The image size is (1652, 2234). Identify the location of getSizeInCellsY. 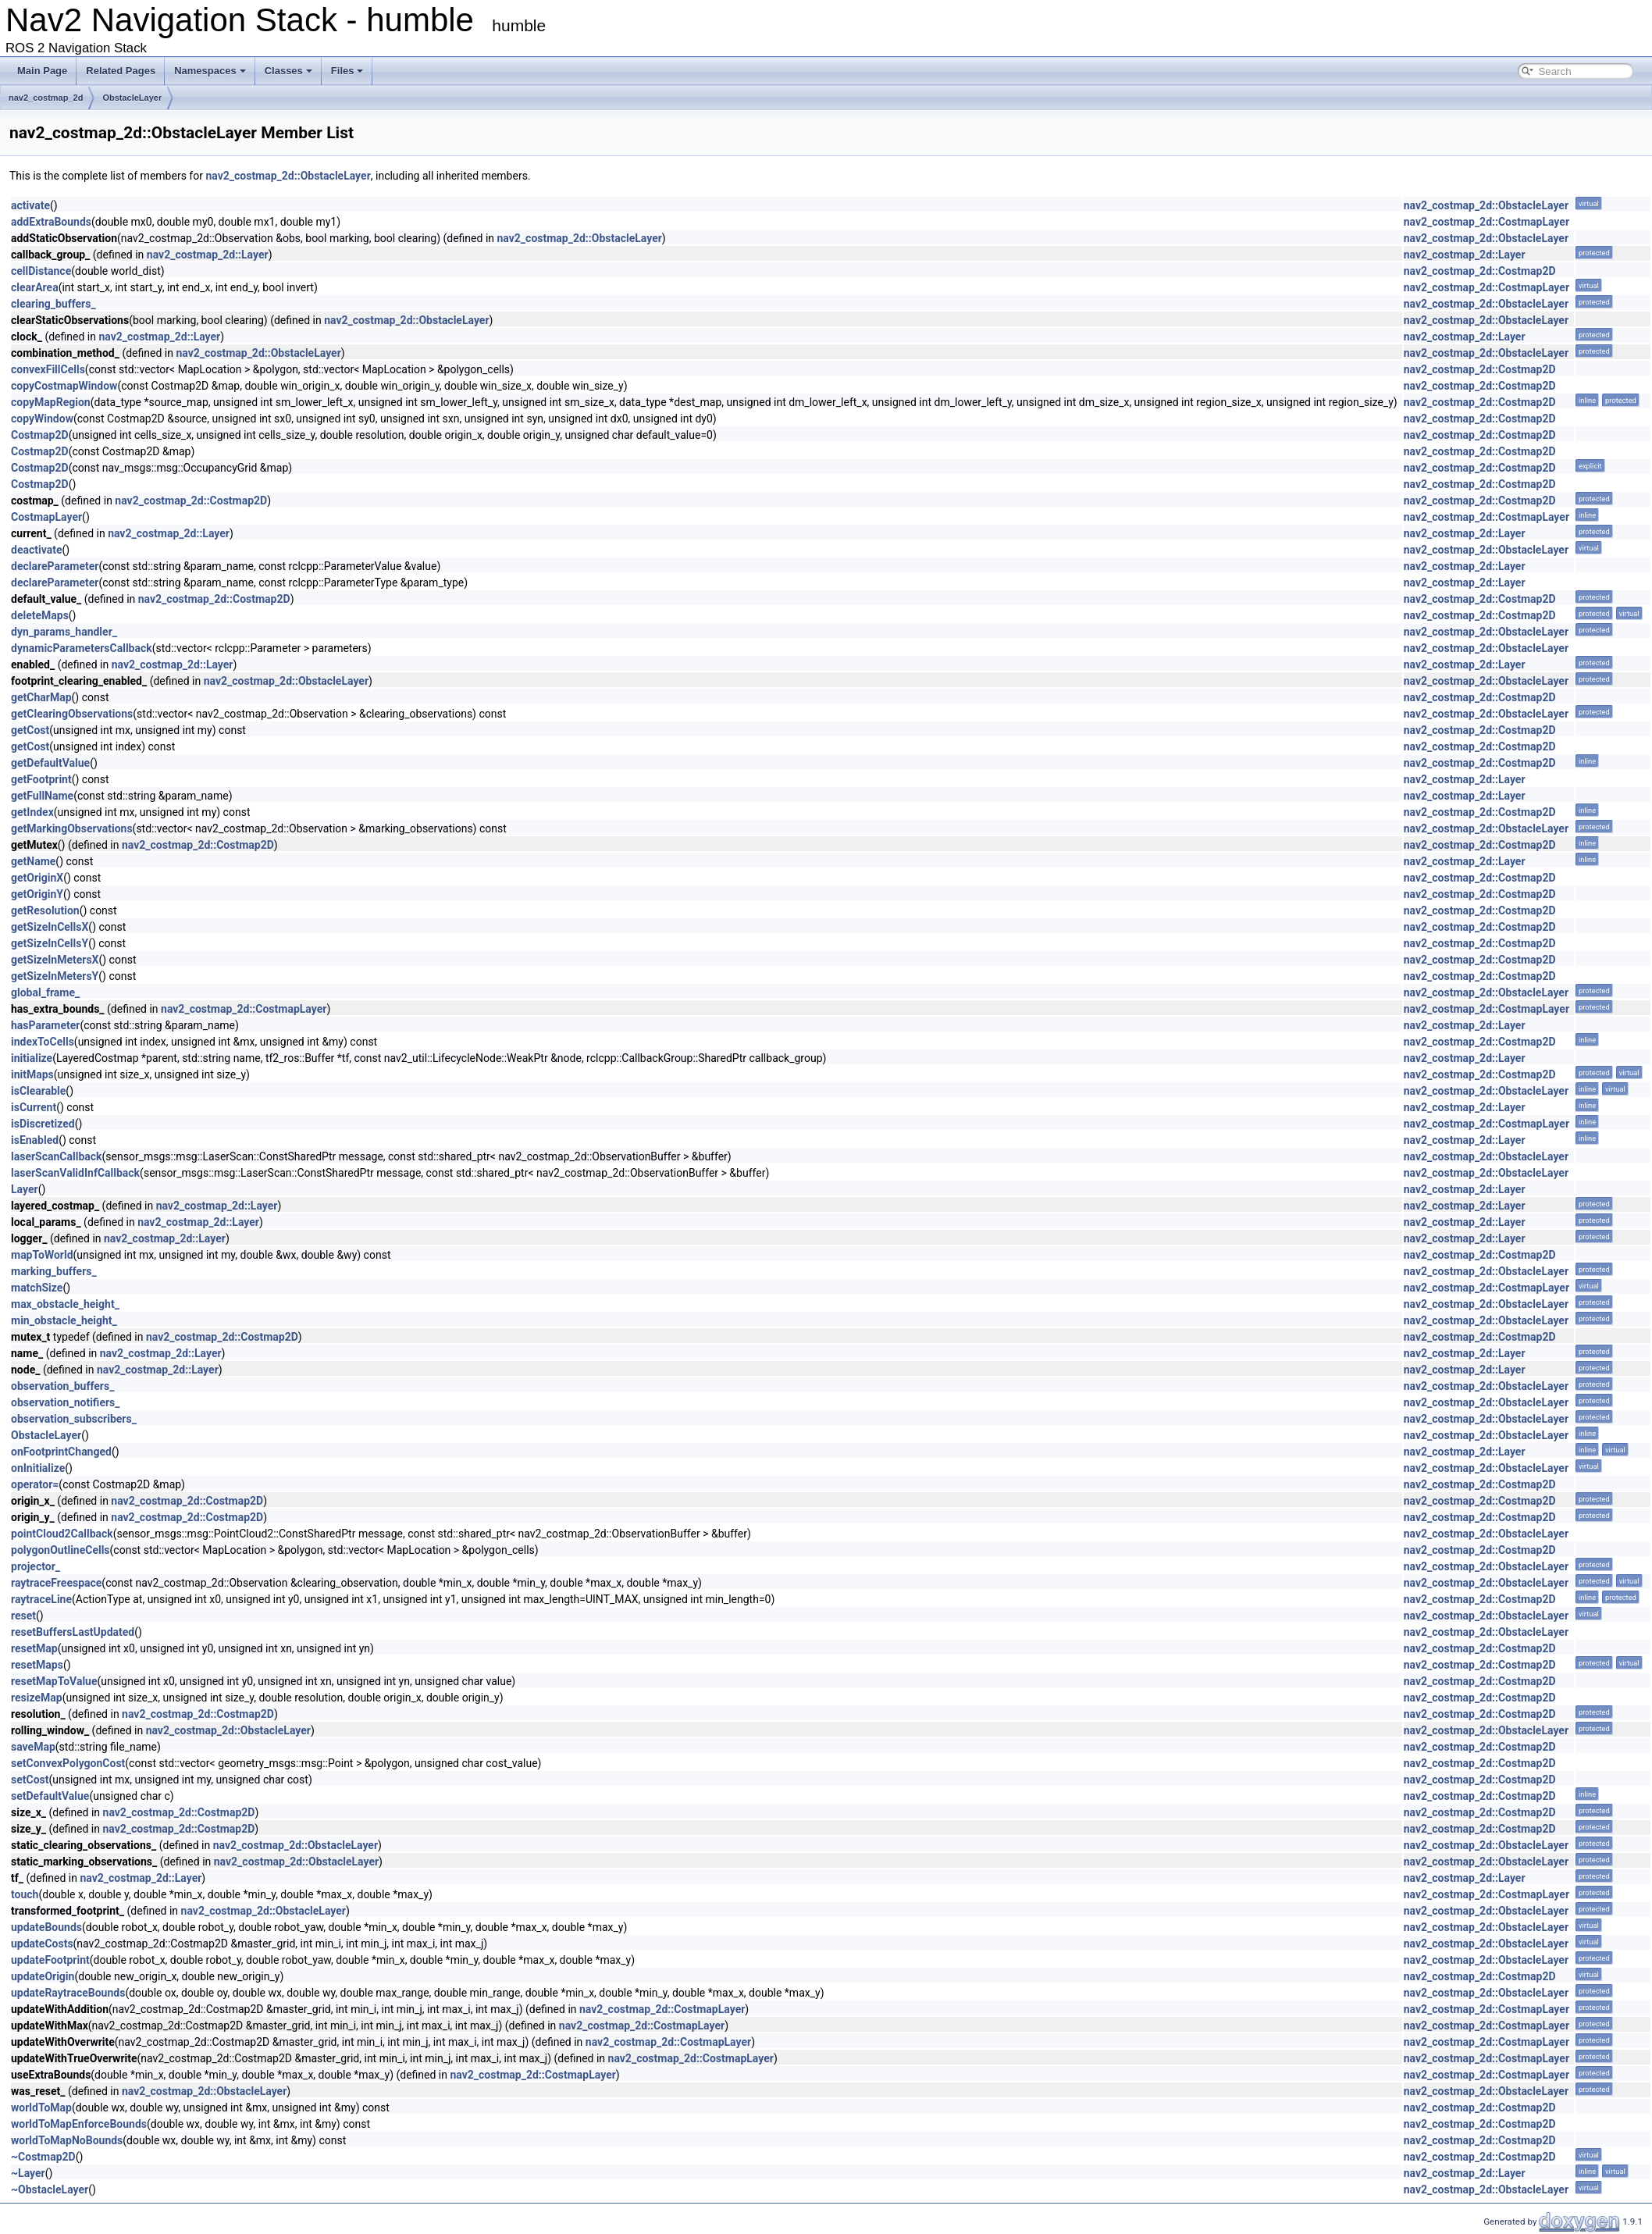
(49, 943).